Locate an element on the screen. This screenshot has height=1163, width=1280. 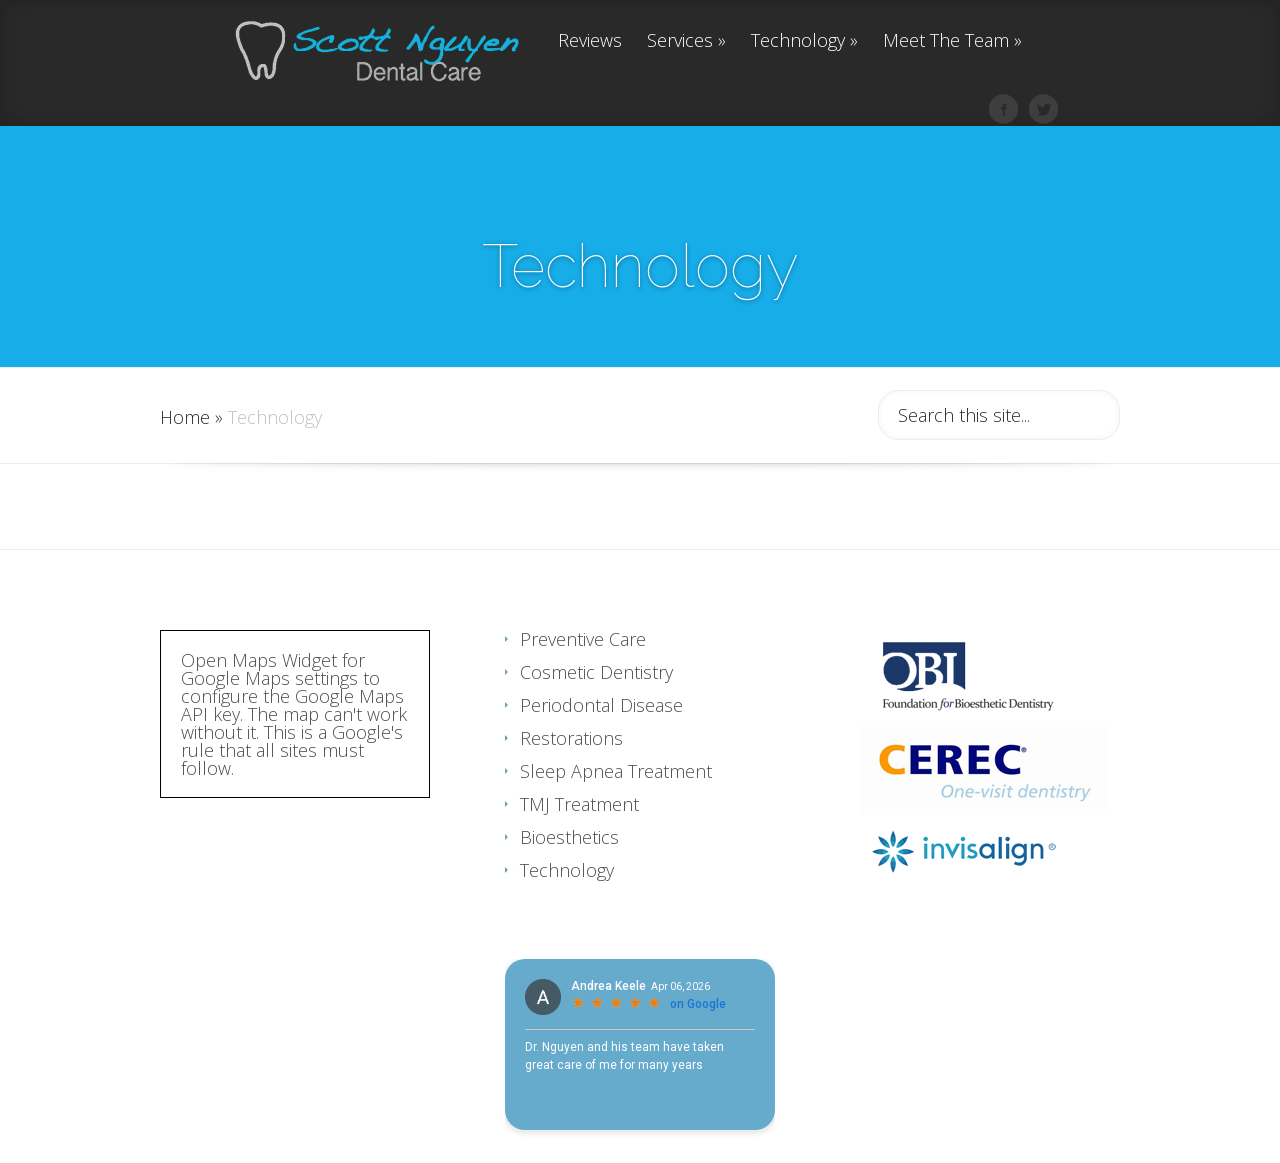
Cosmetic Dentistry is located at coordinates (596, 712).